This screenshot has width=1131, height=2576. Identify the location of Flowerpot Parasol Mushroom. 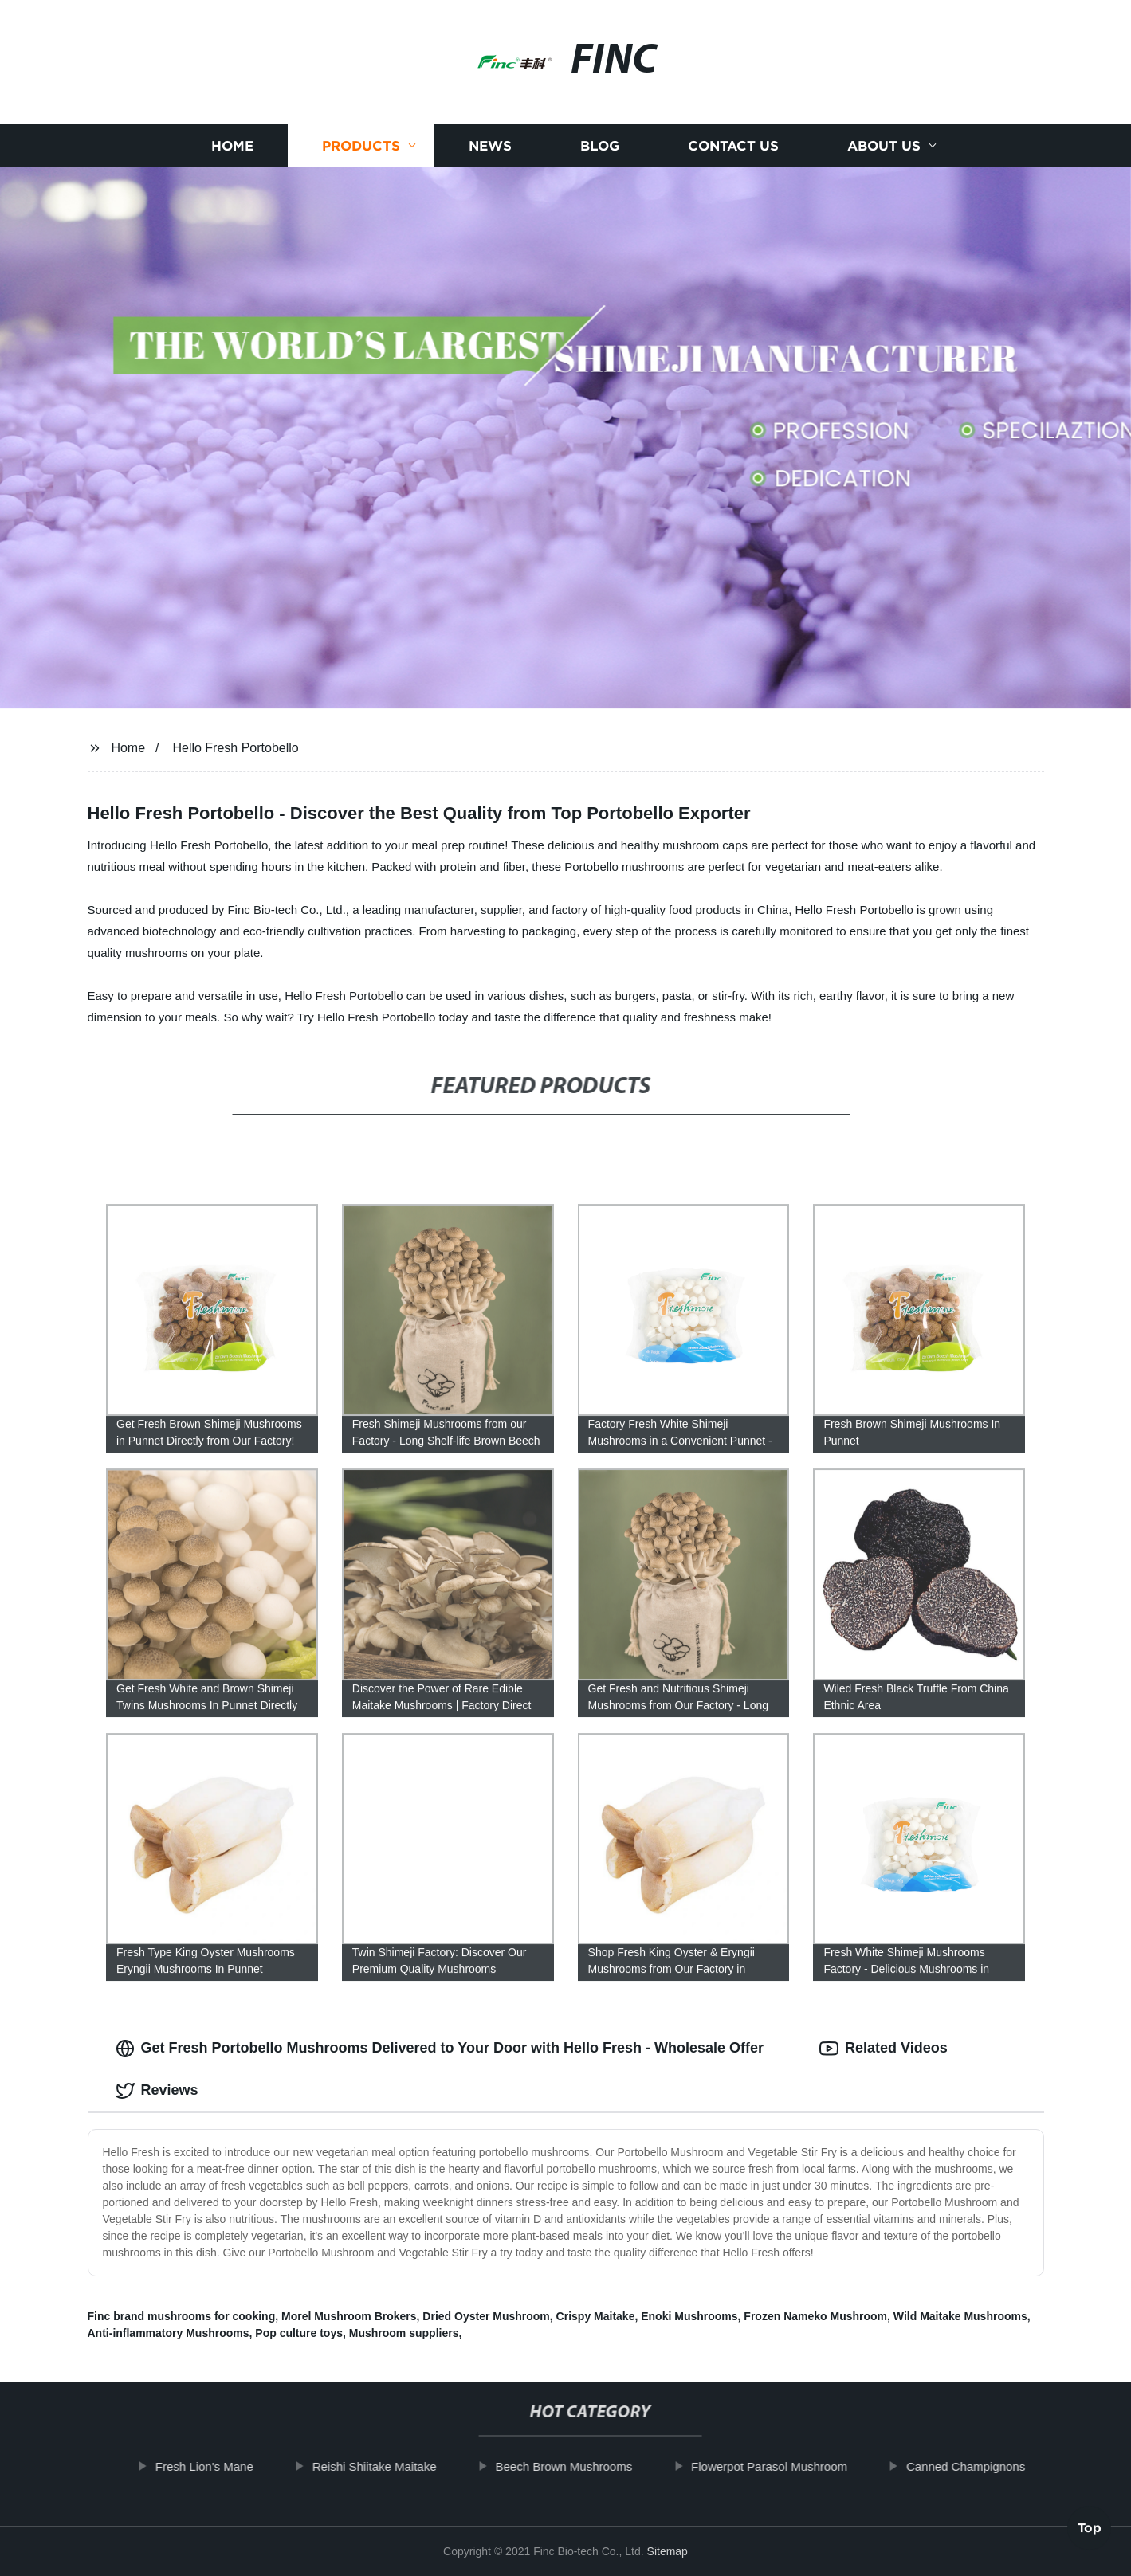
(798, 2466).